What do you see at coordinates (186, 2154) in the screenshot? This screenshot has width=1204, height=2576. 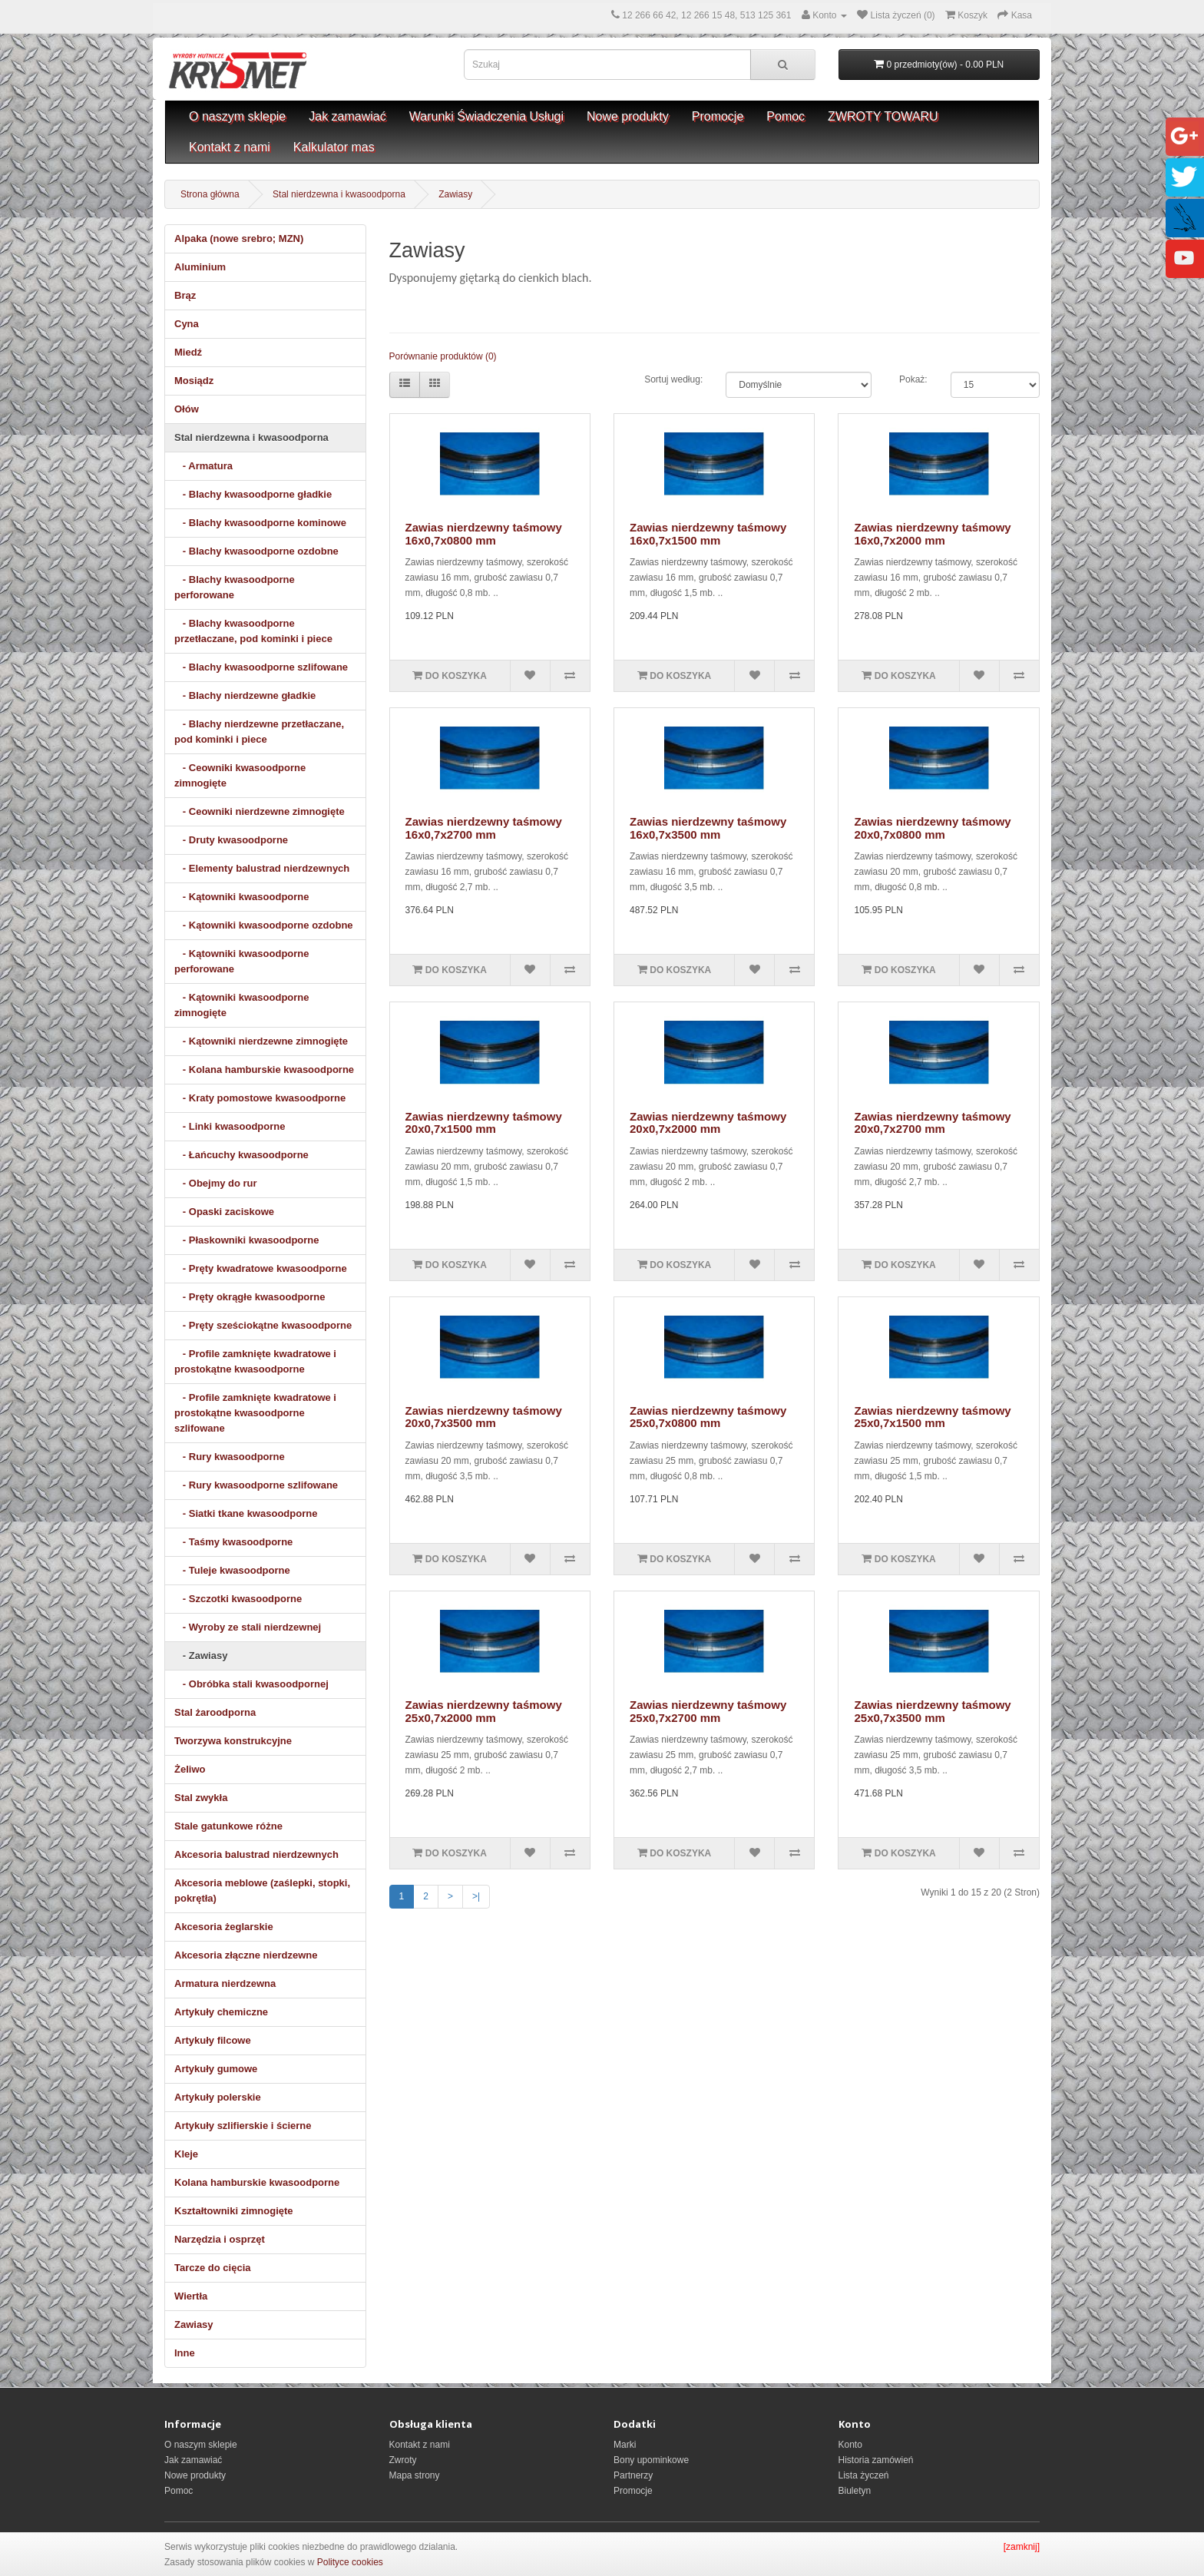 I see `Kleje` at bounding box center [186, 2154].